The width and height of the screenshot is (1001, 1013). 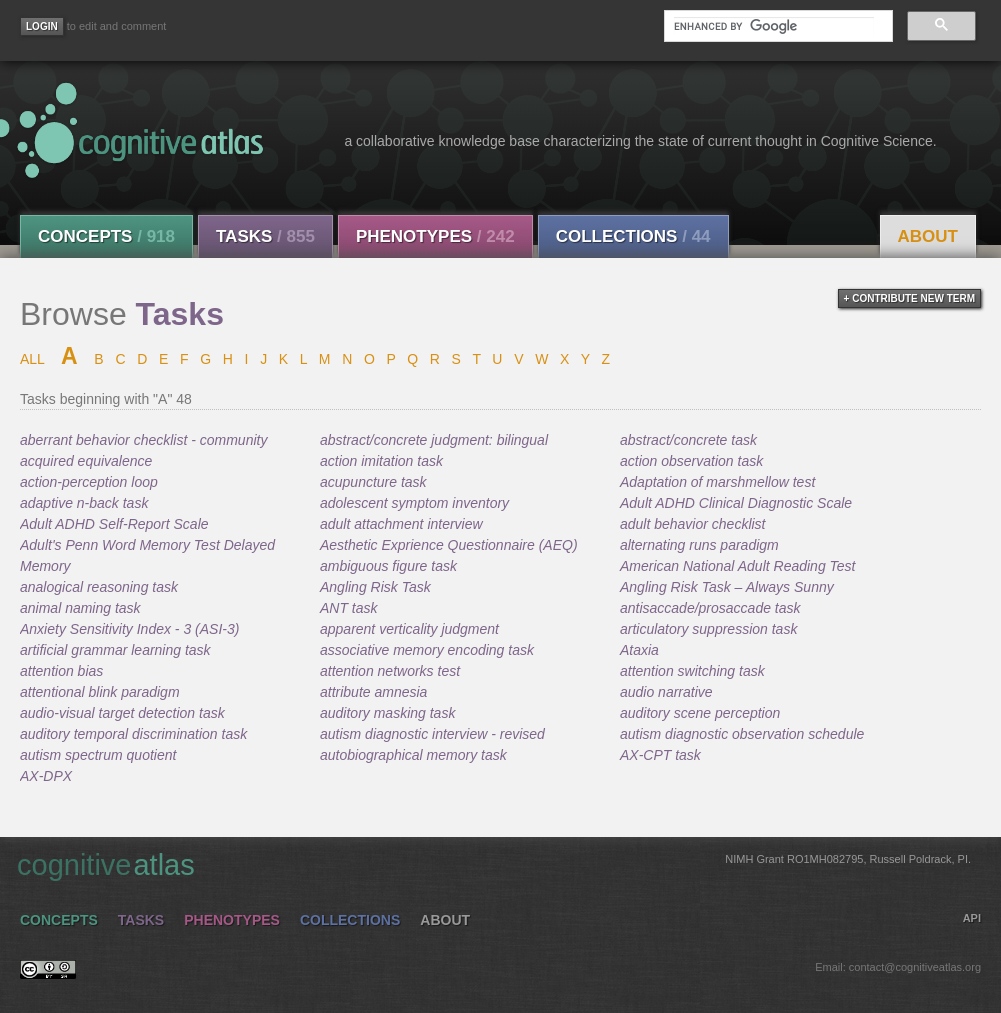 What do you see at coordinates (639, 650) in the screenshot?
I see `Ataxia` at bounding box center [639, 650].